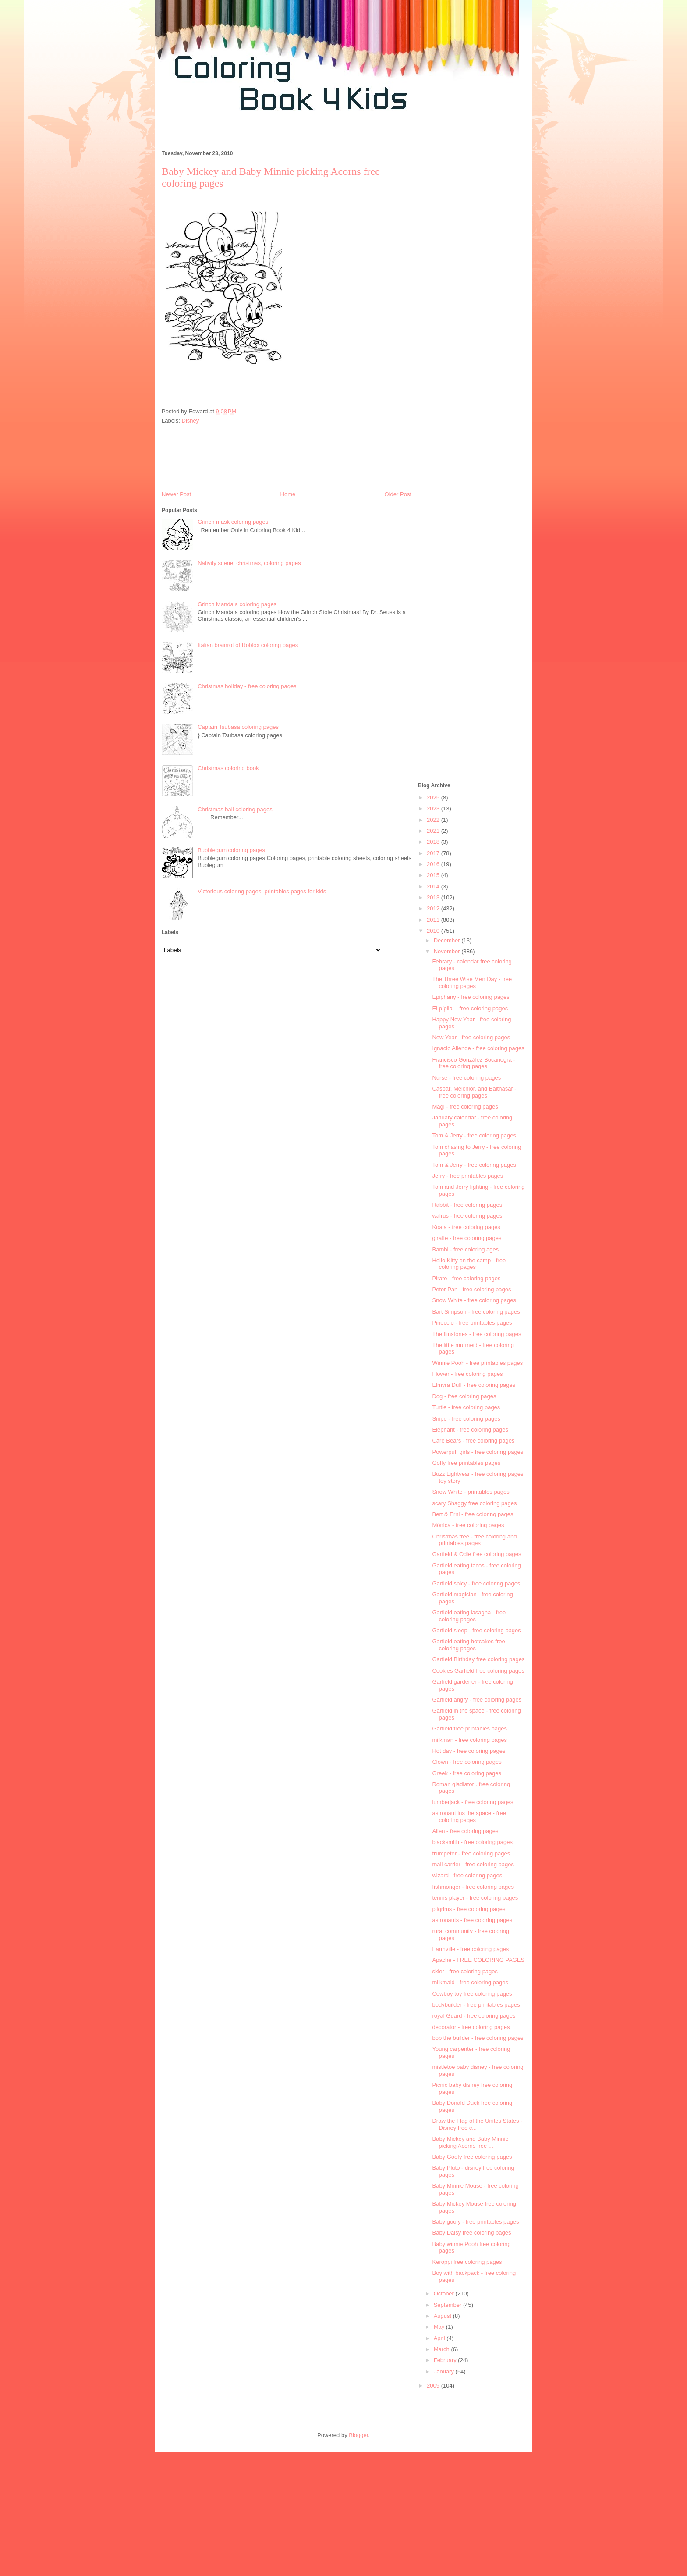 This screenshot has width=687, height=2576. Describe the element at coordinates (473, 1385) in the screenshot. I see `Elmyra Duff - free coloring pages` at that location.